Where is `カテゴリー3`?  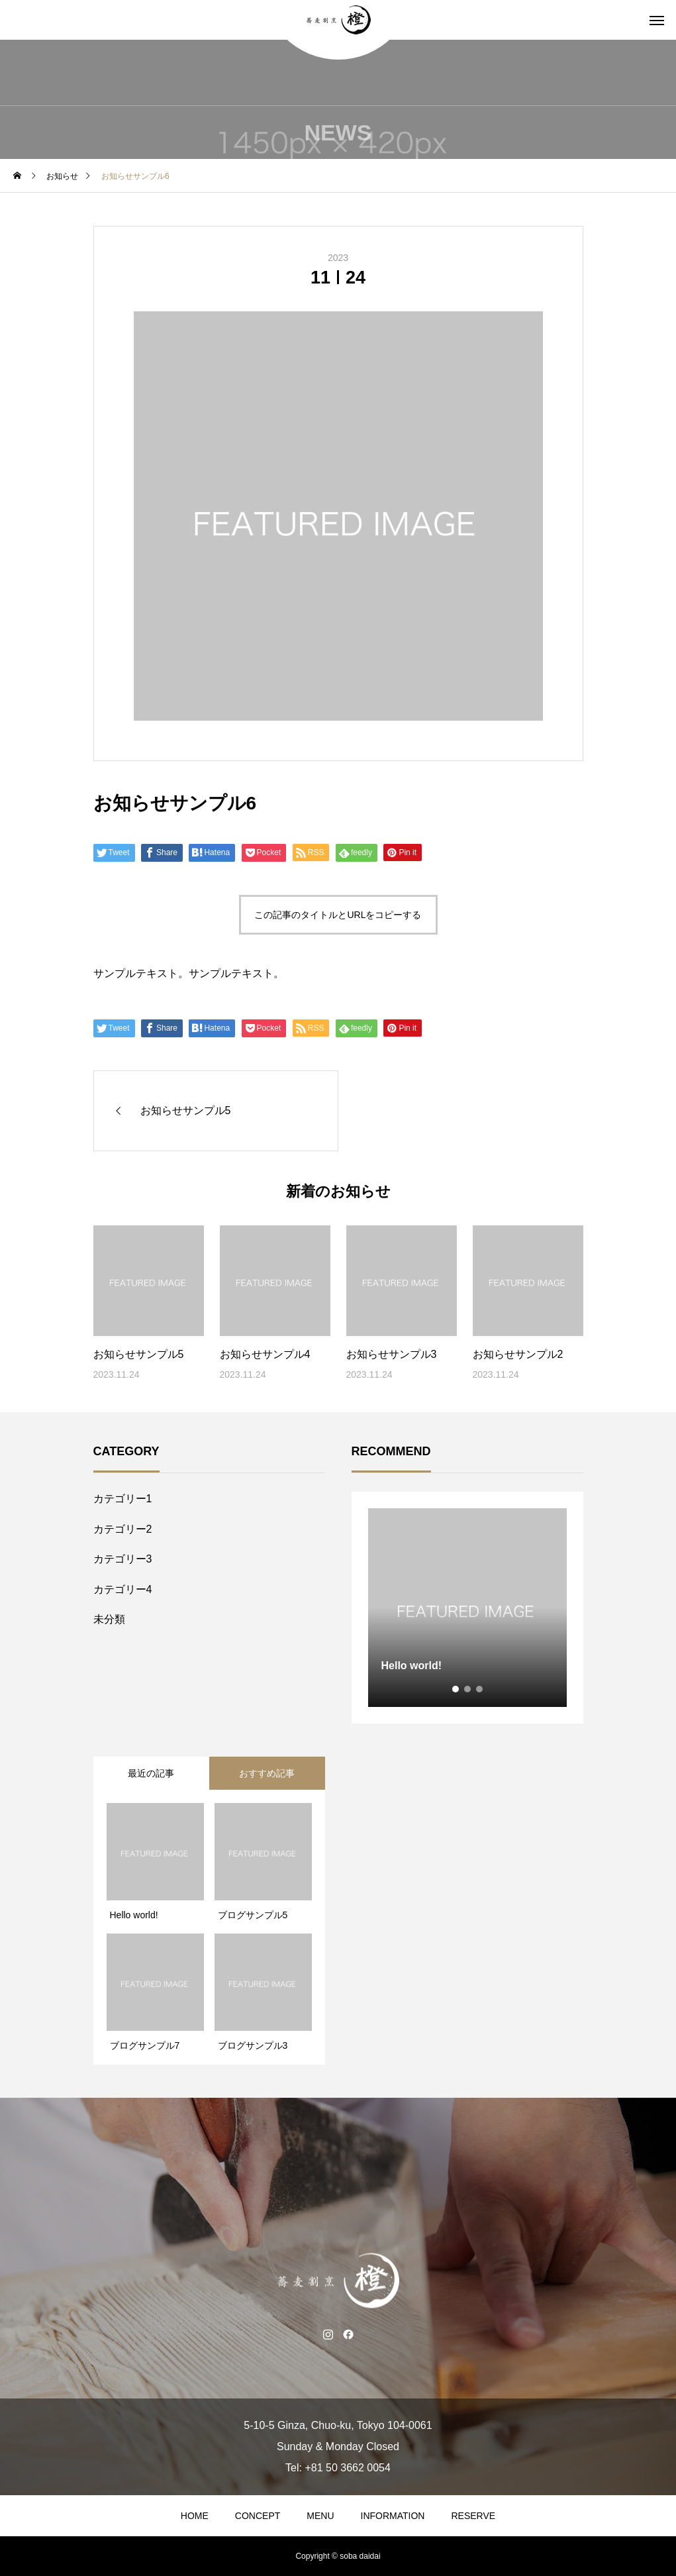 カテゴリー3 is located at coordinates (122, 1559).